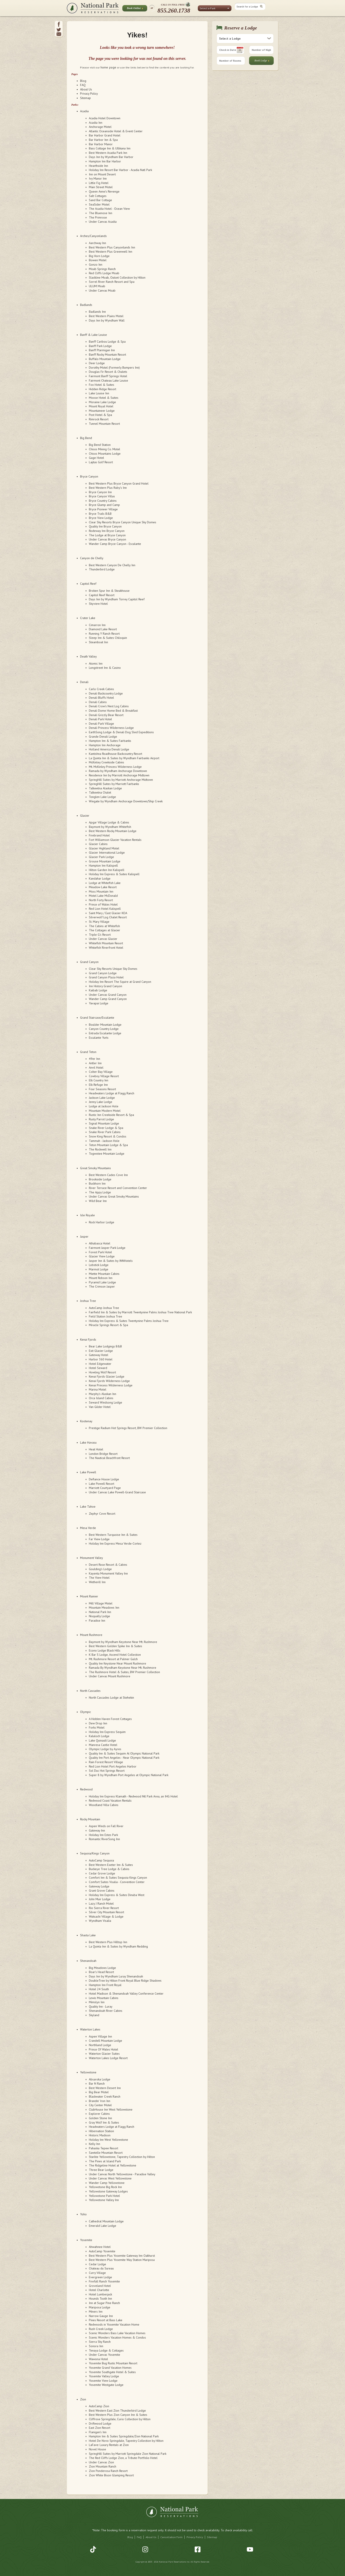 The height and width of the screenshot is (2576, 345). I want to click on Firebrand Hotel, so click(99, 835).